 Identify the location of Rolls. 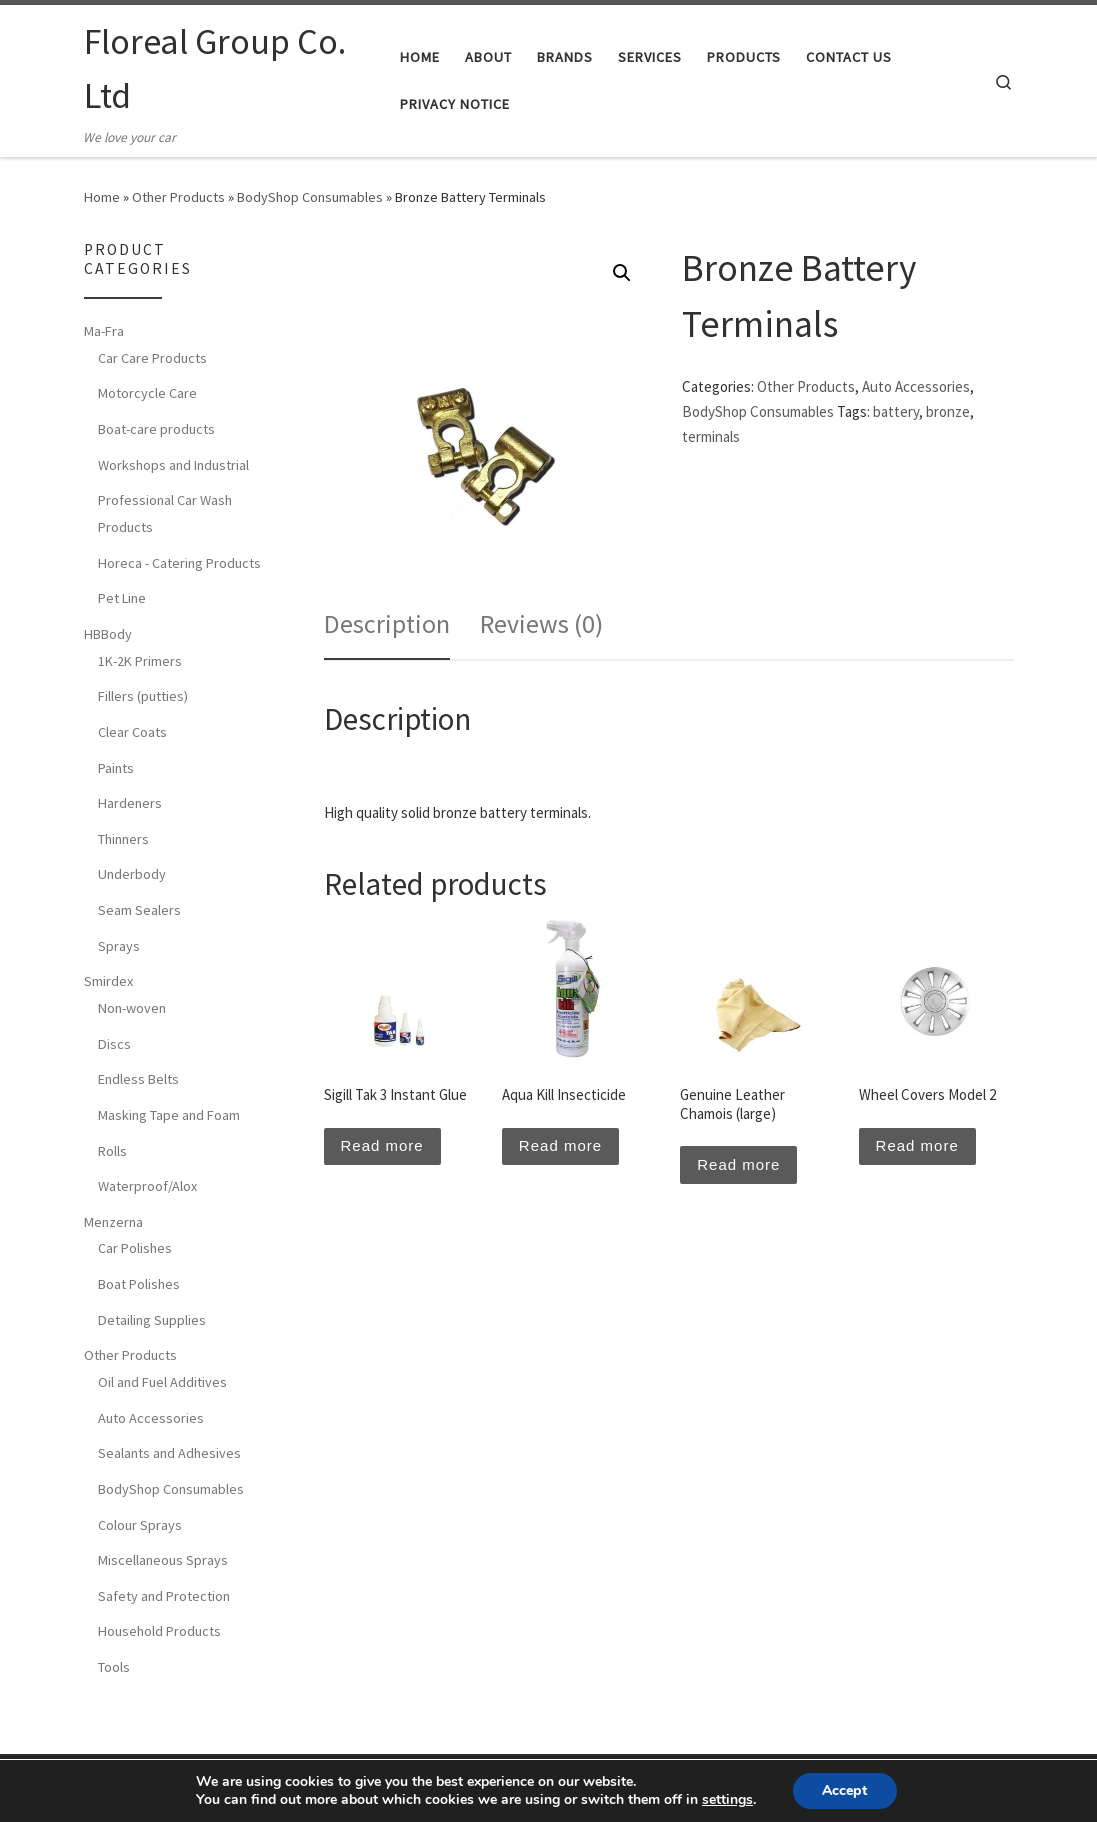
(112, 1151).